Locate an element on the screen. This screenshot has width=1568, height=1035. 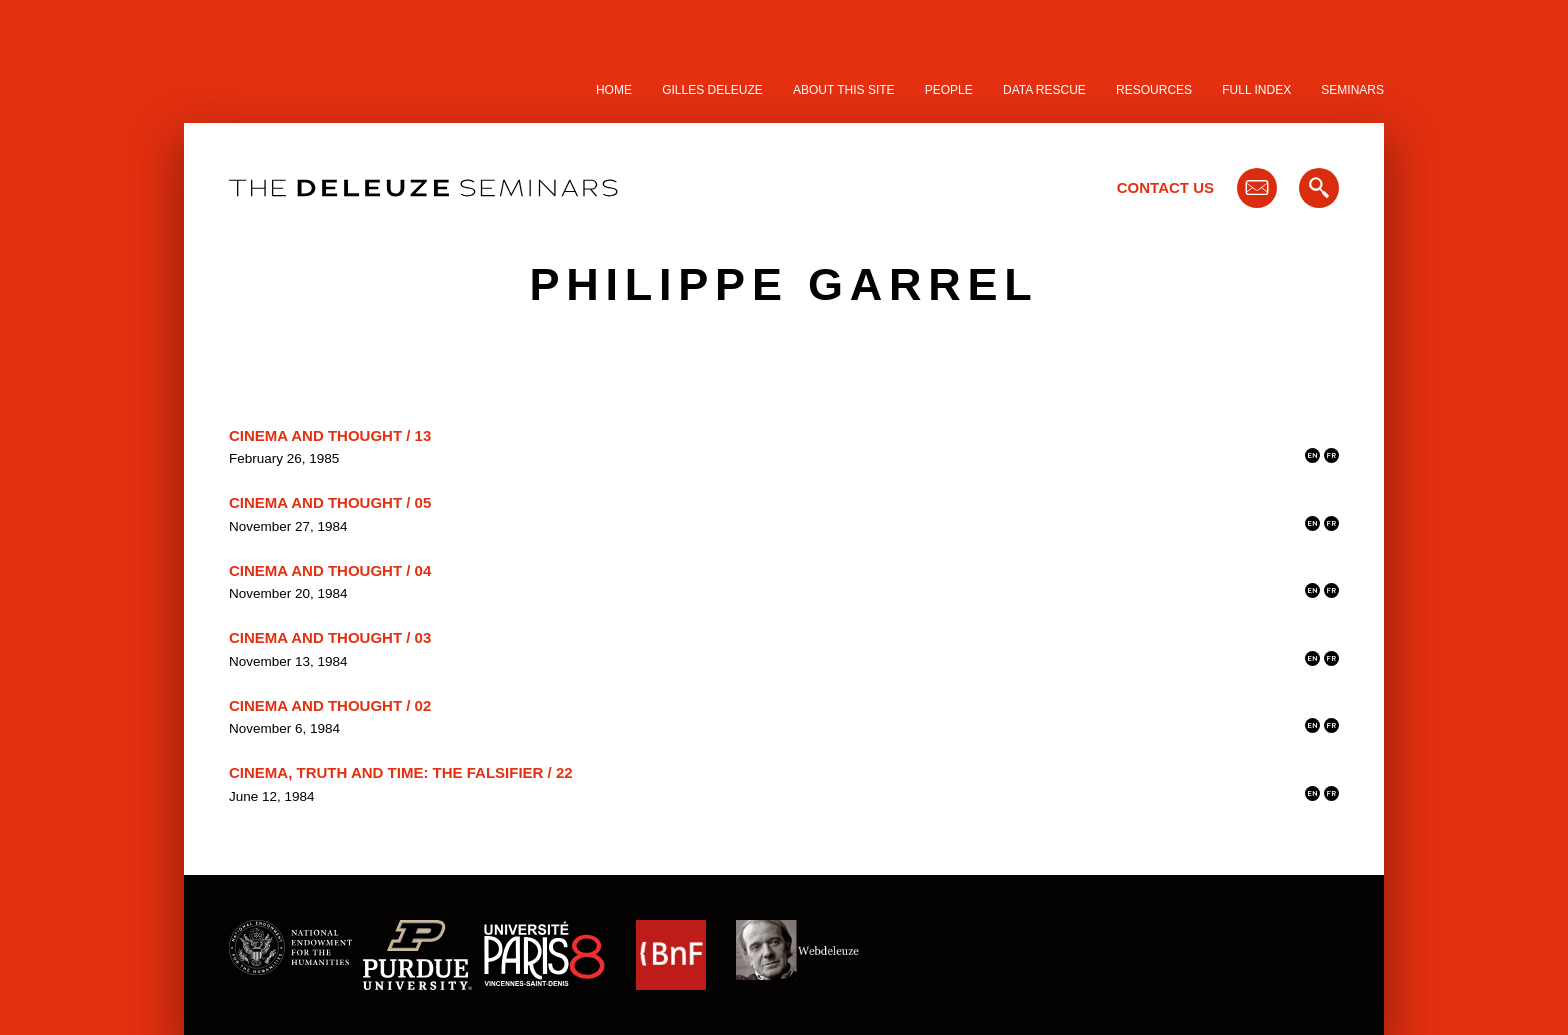
Cinema and Thought / 13 is located at coordinates (330, 435).